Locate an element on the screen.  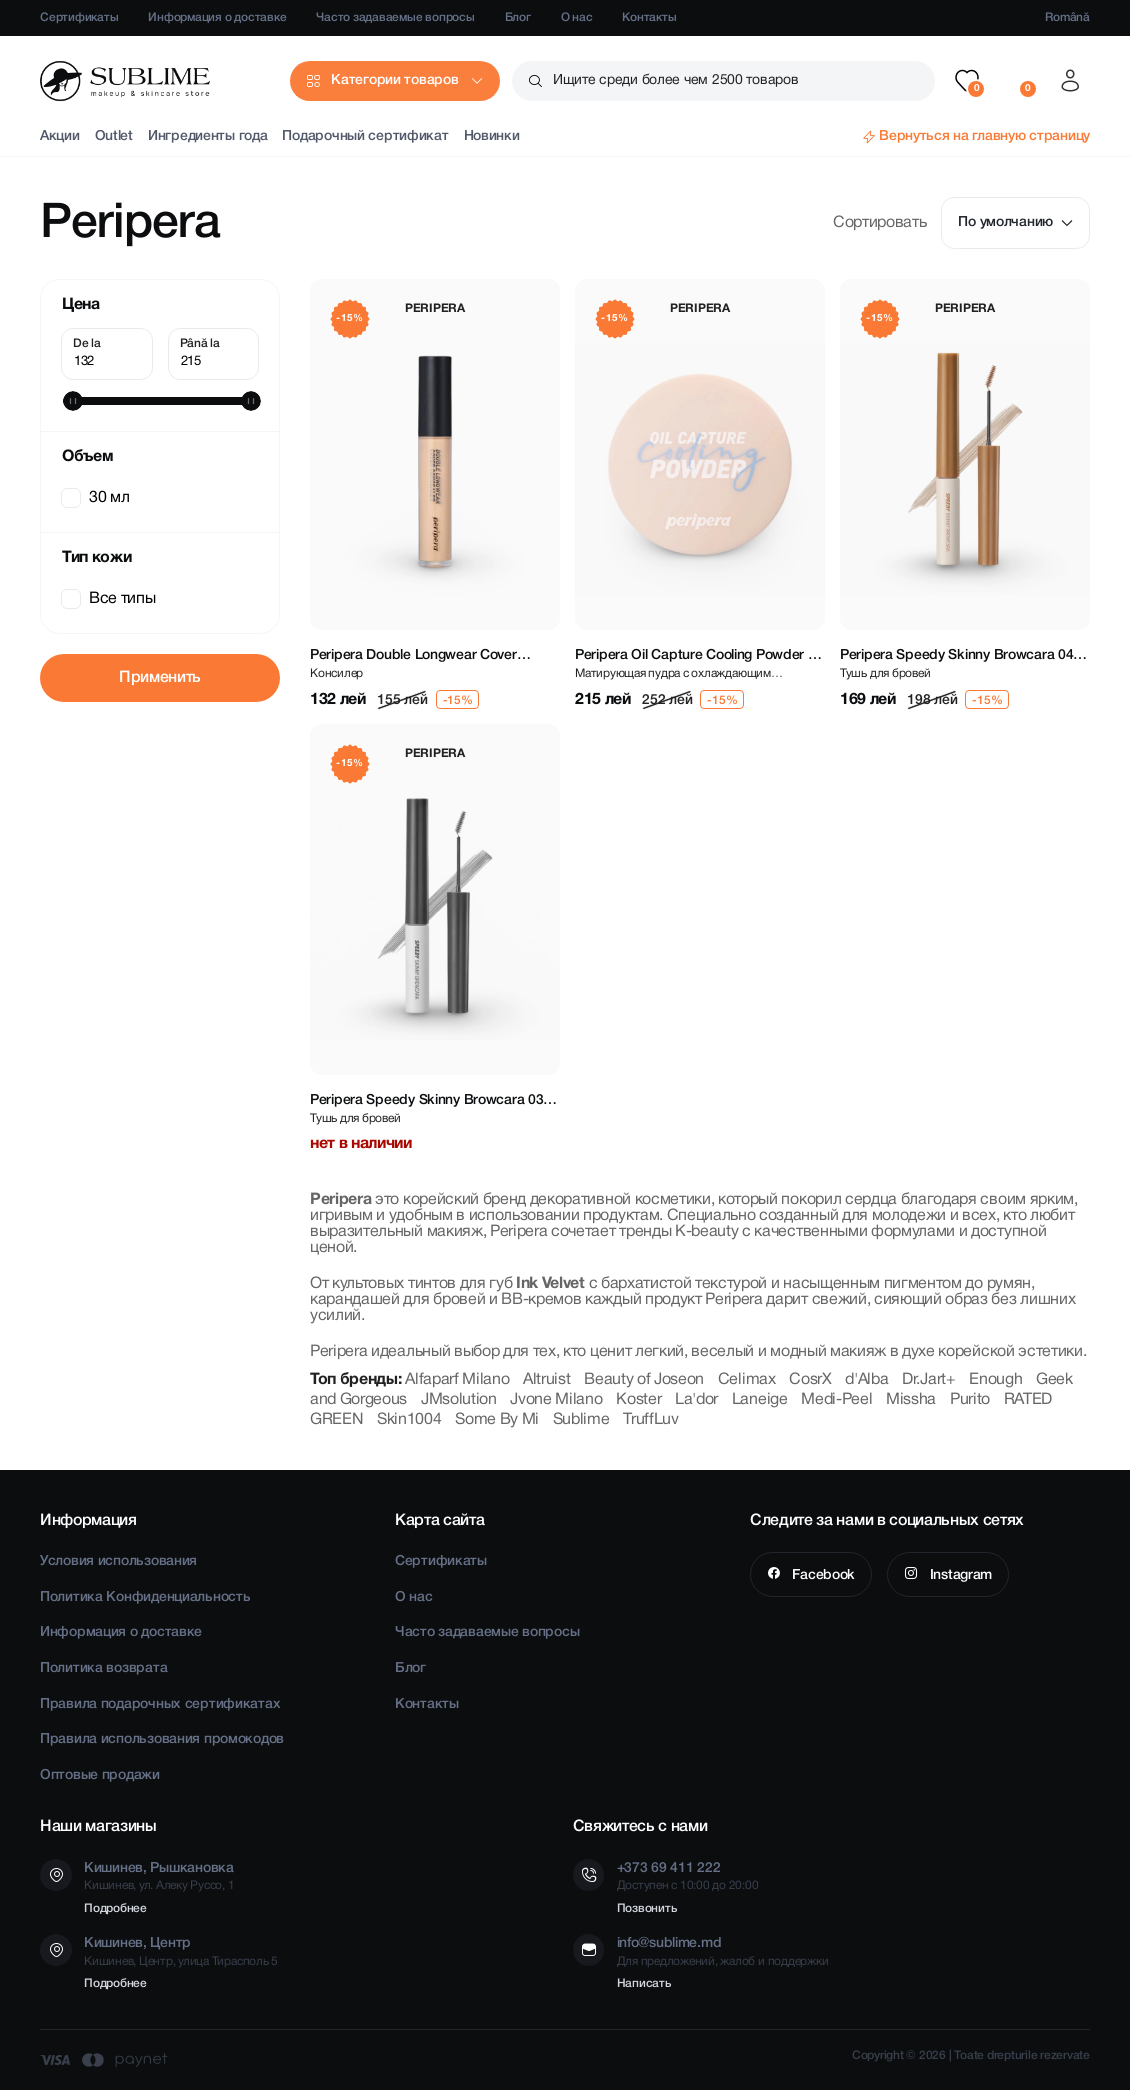
[button] is located at coordinates (967, 81).